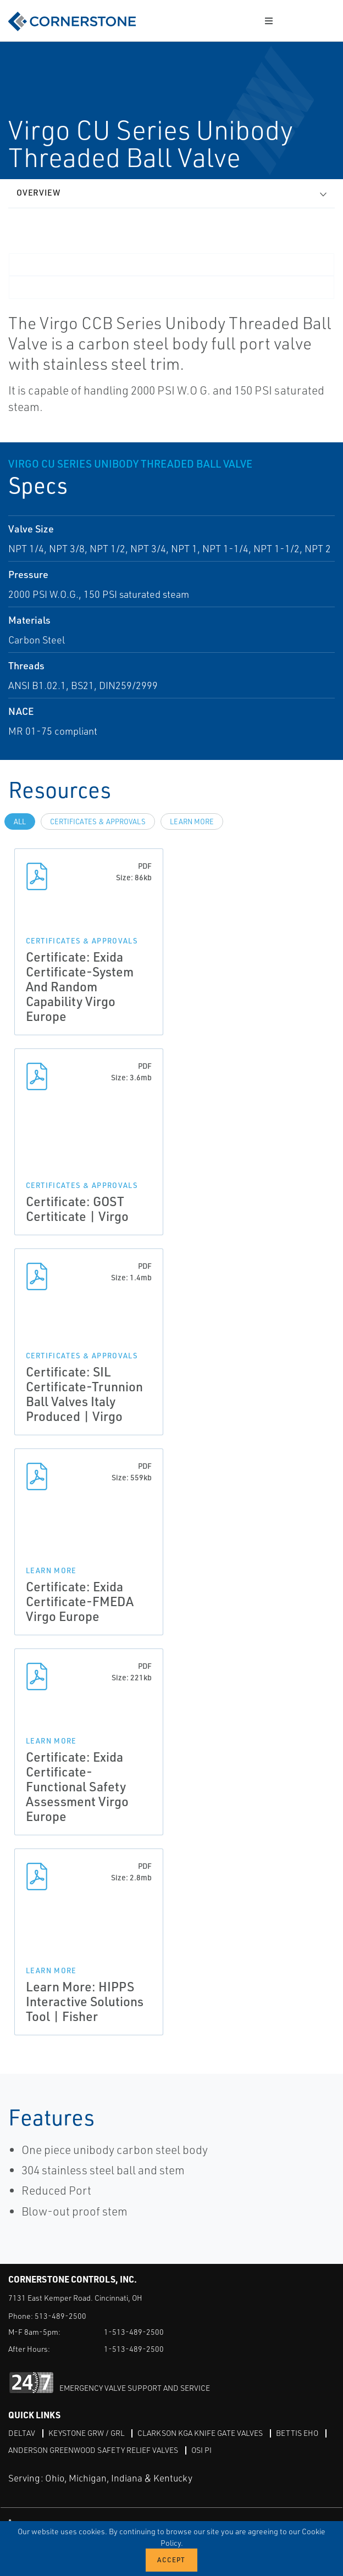 This screenshot has height=2576, width=343. What do you see at coordinates (38, 192) in the screenshot?
I see `Overview` at bounding box center [38, 192].